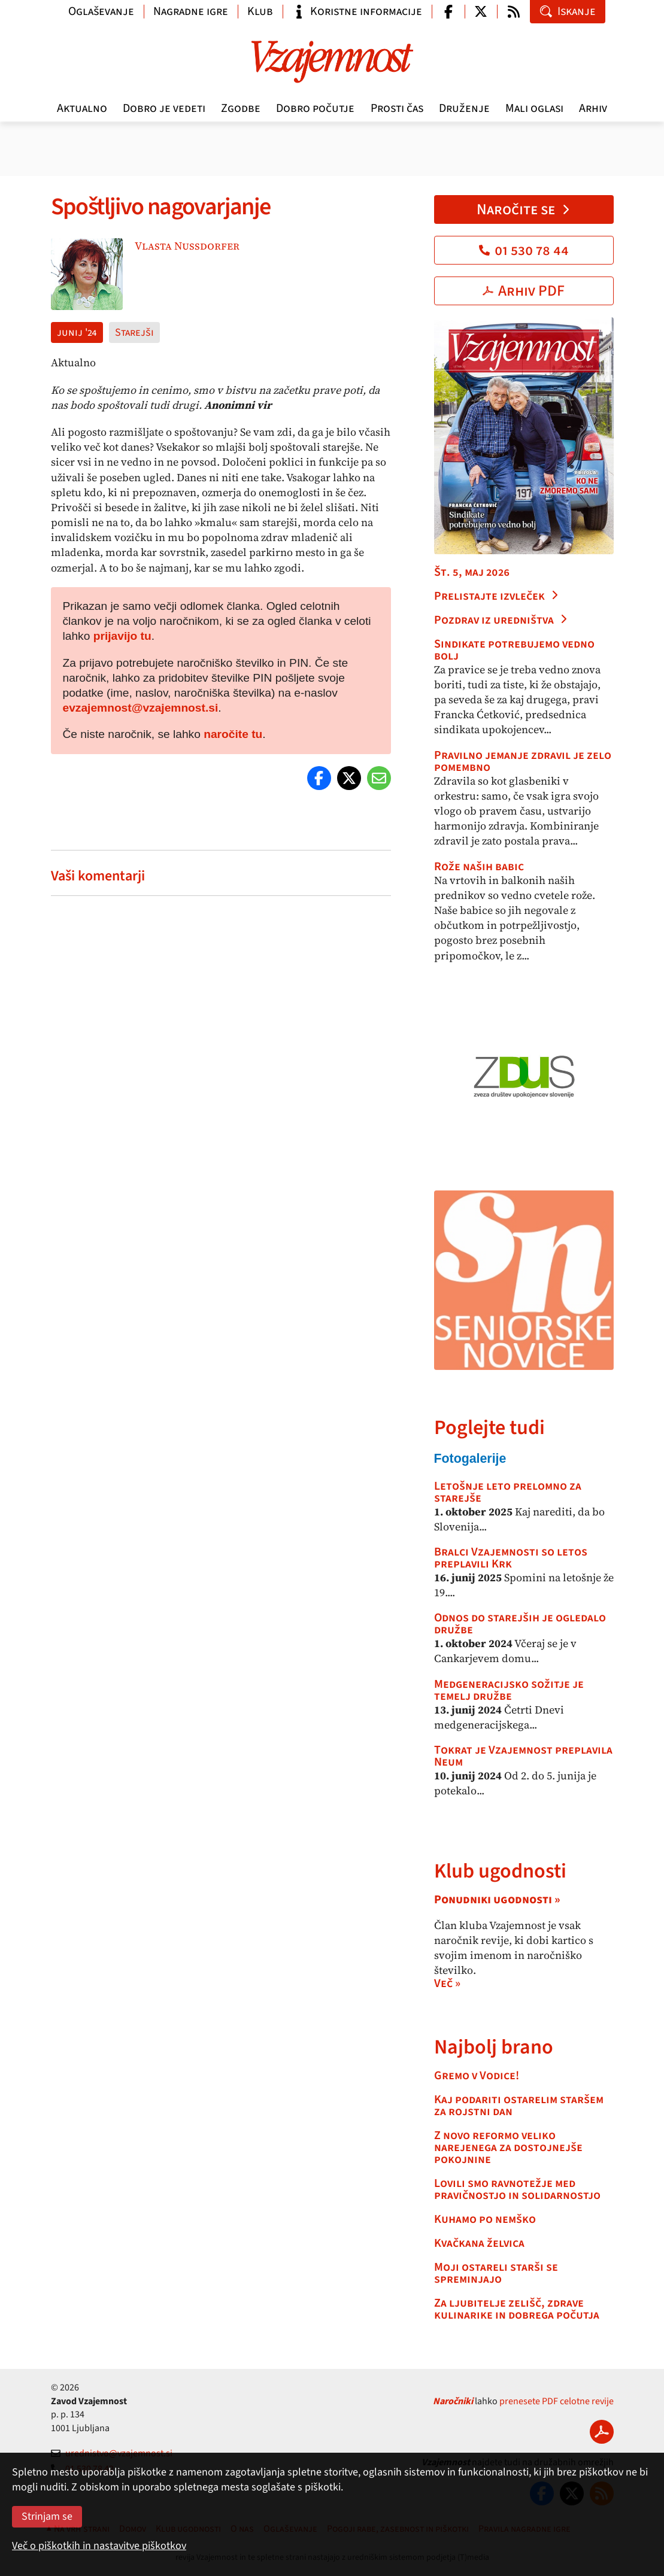  I want to click on Bralci Vzajemnosti so letos preplavili Krk, so click(510, 1558).